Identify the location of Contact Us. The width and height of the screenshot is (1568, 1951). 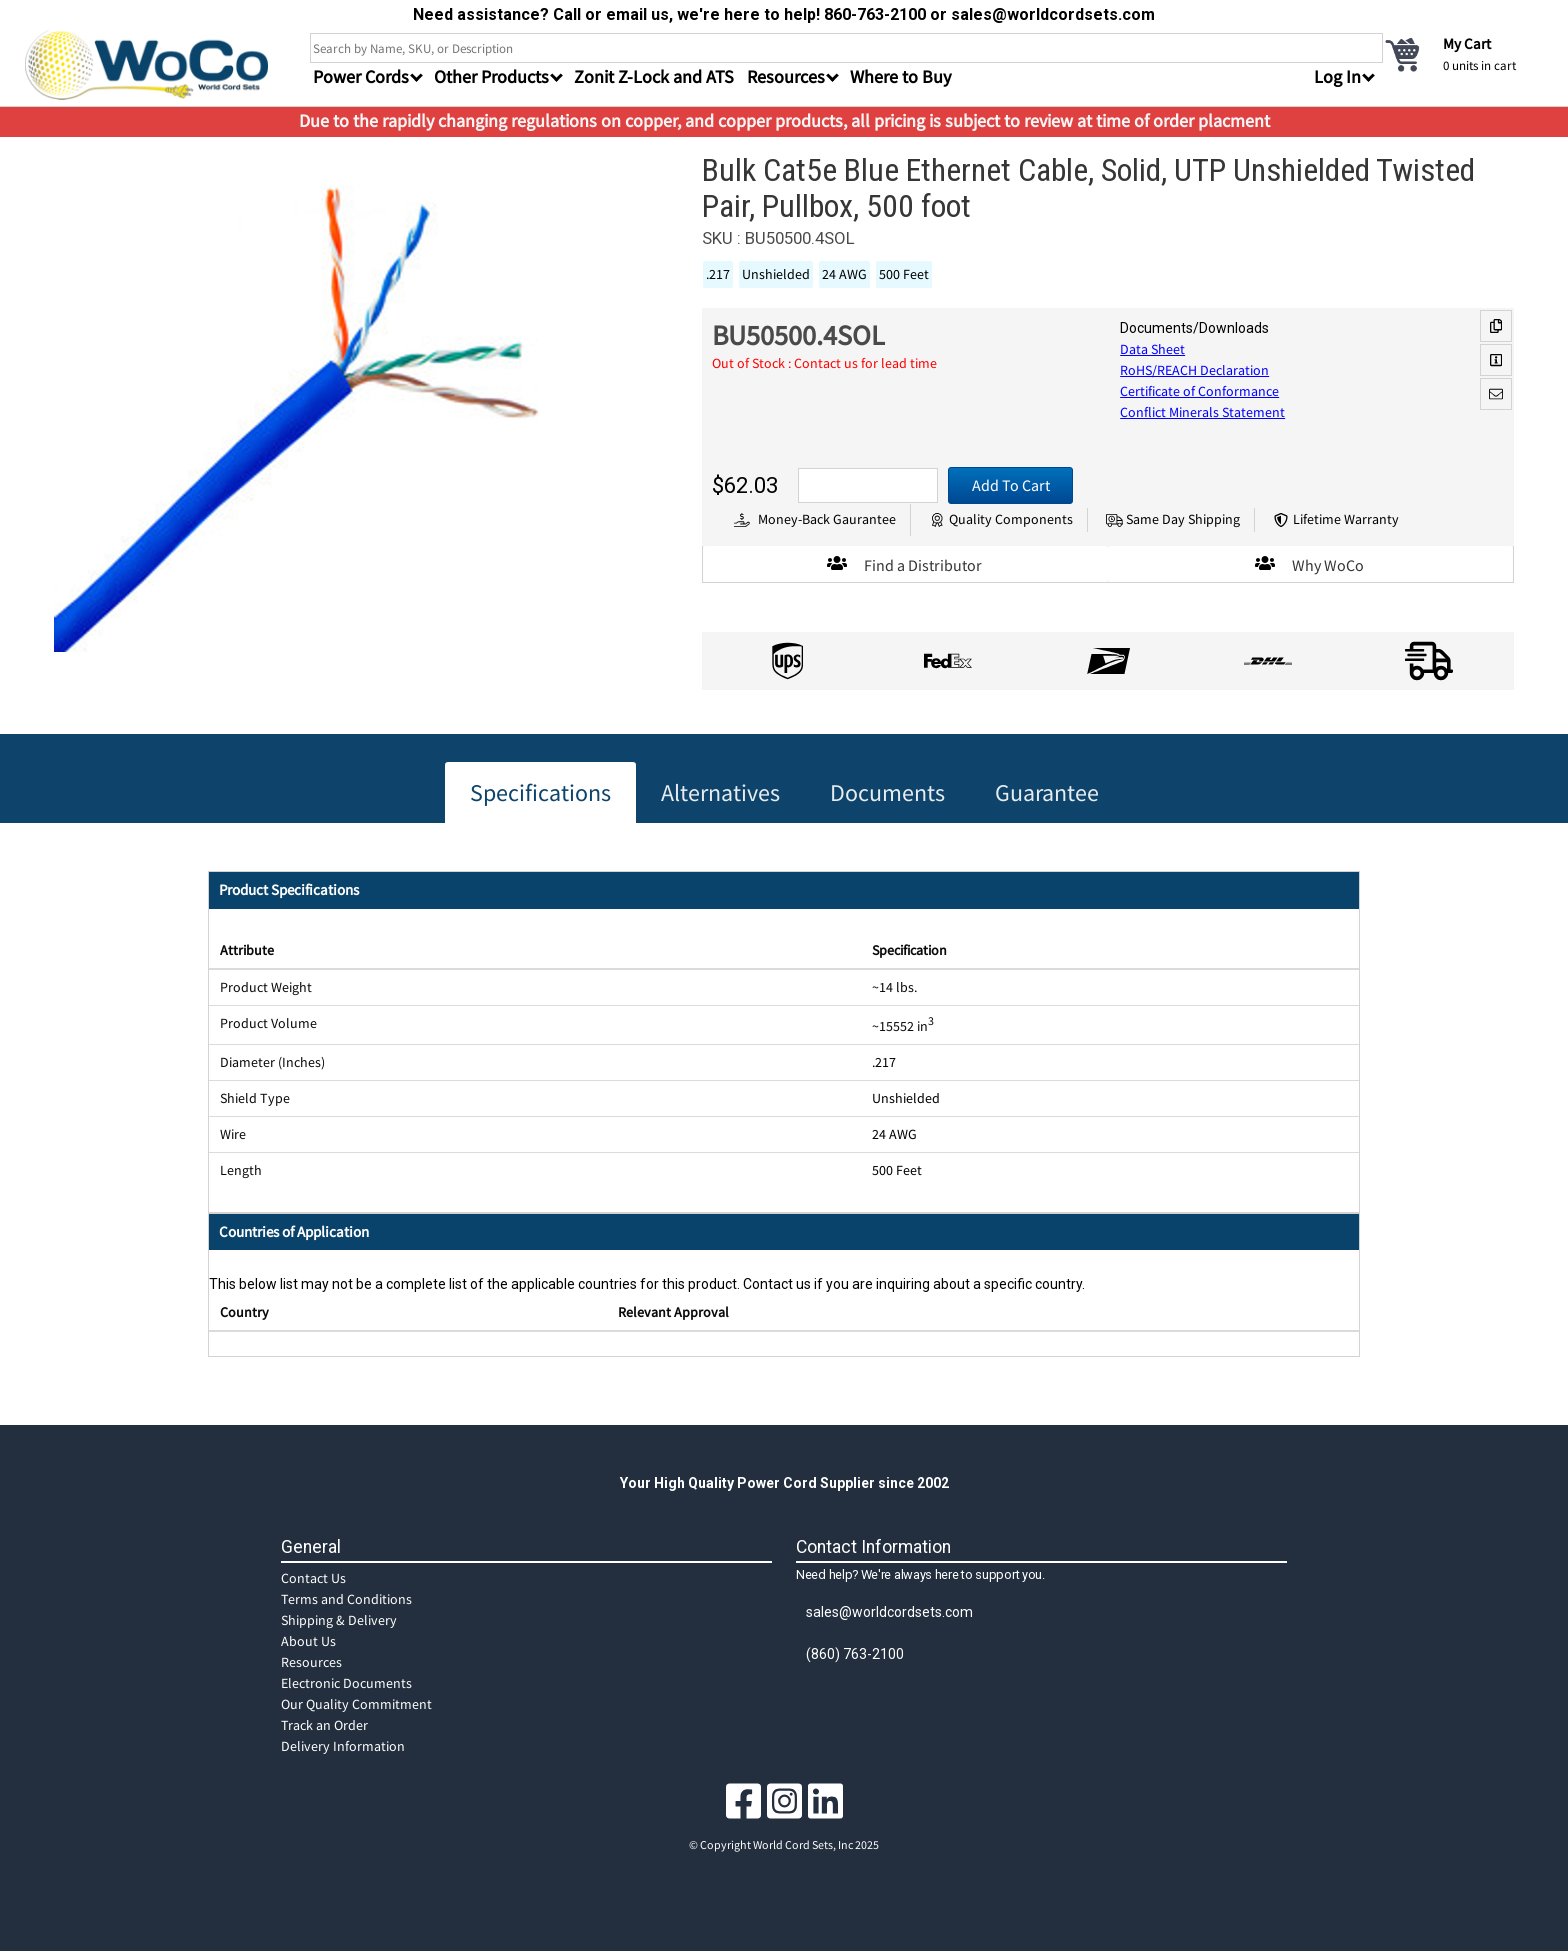
(313, 1578).